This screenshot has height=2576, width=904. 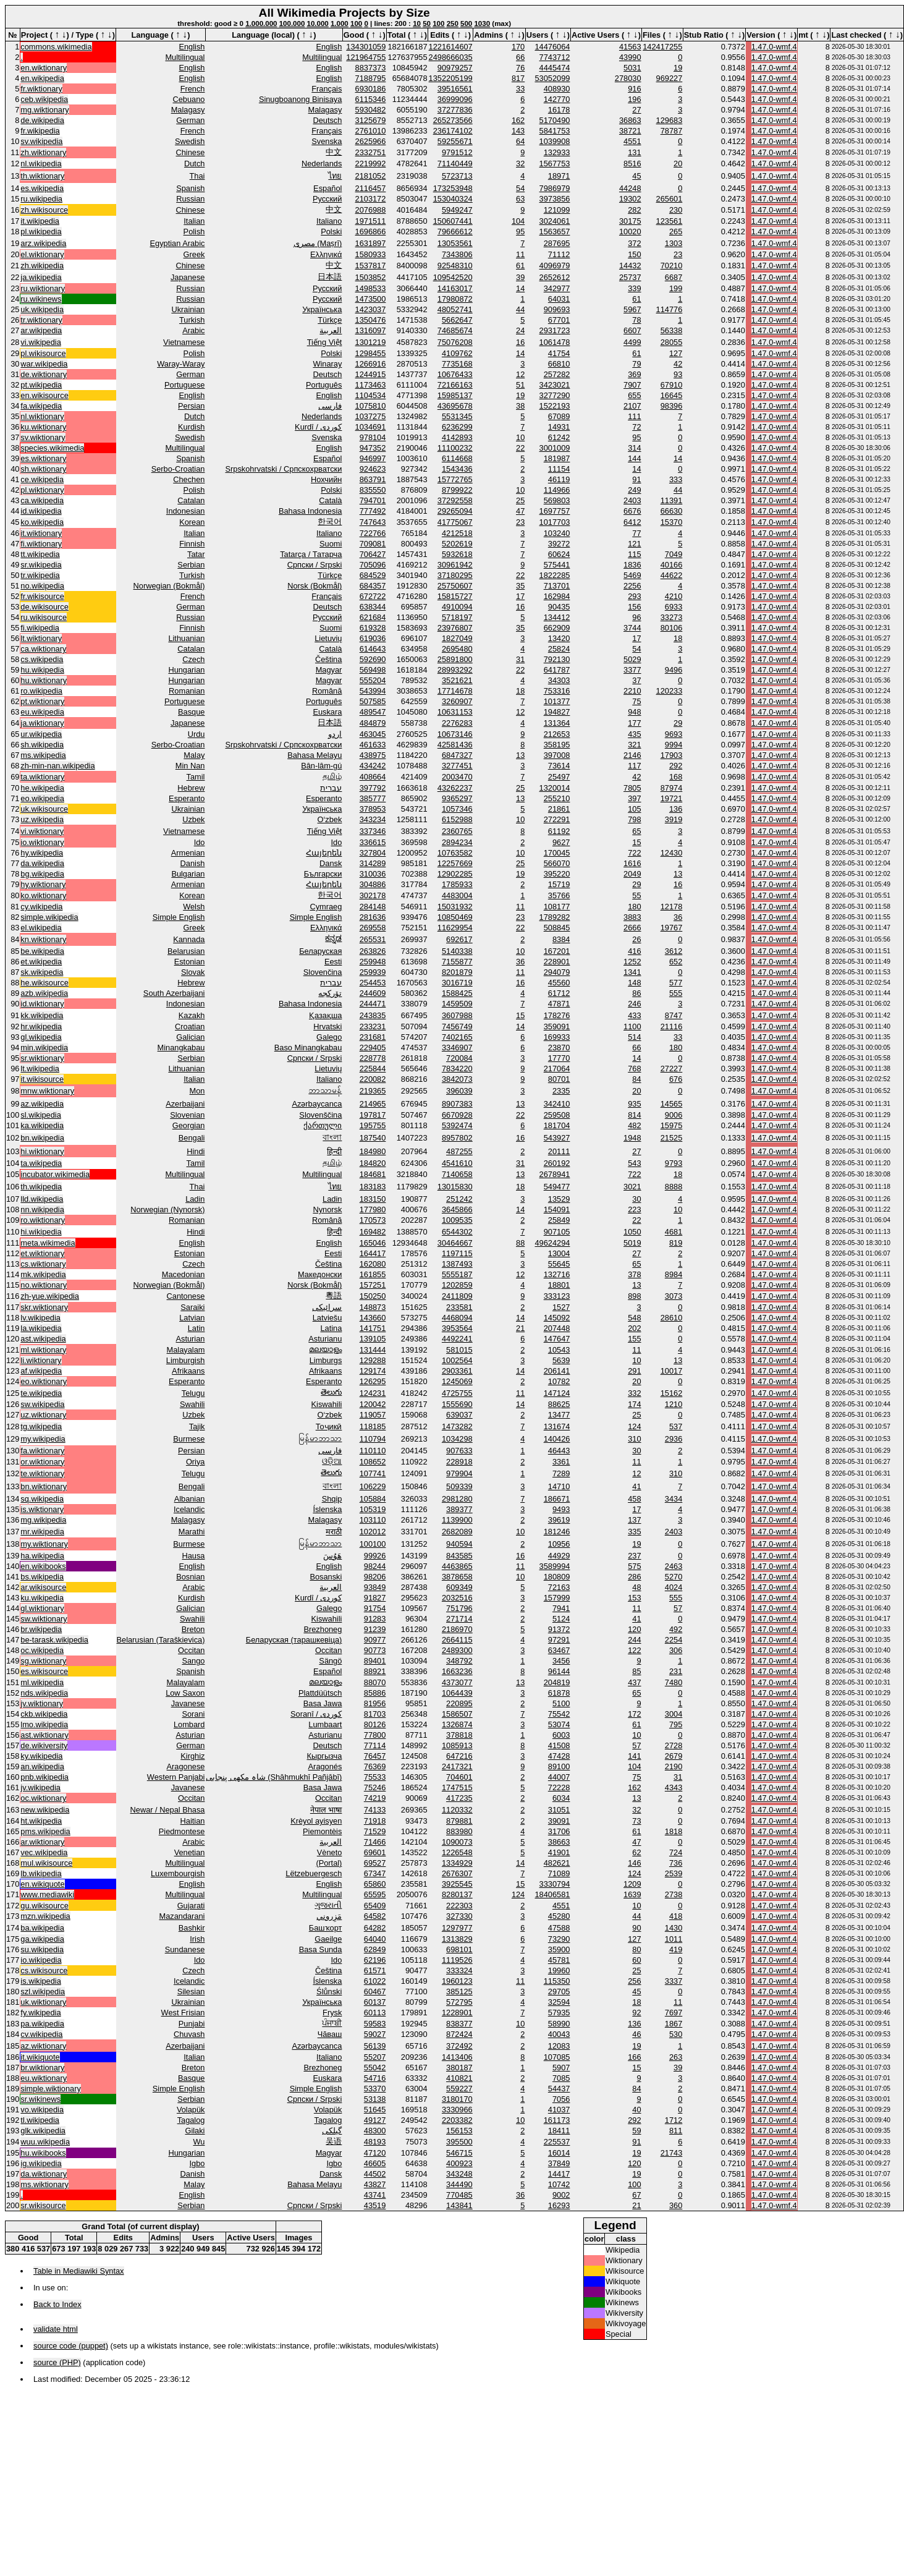 What do you see at coordinates (459, 1798) in the screenshot?
I see `417235` at bounding box center [459, 1798].